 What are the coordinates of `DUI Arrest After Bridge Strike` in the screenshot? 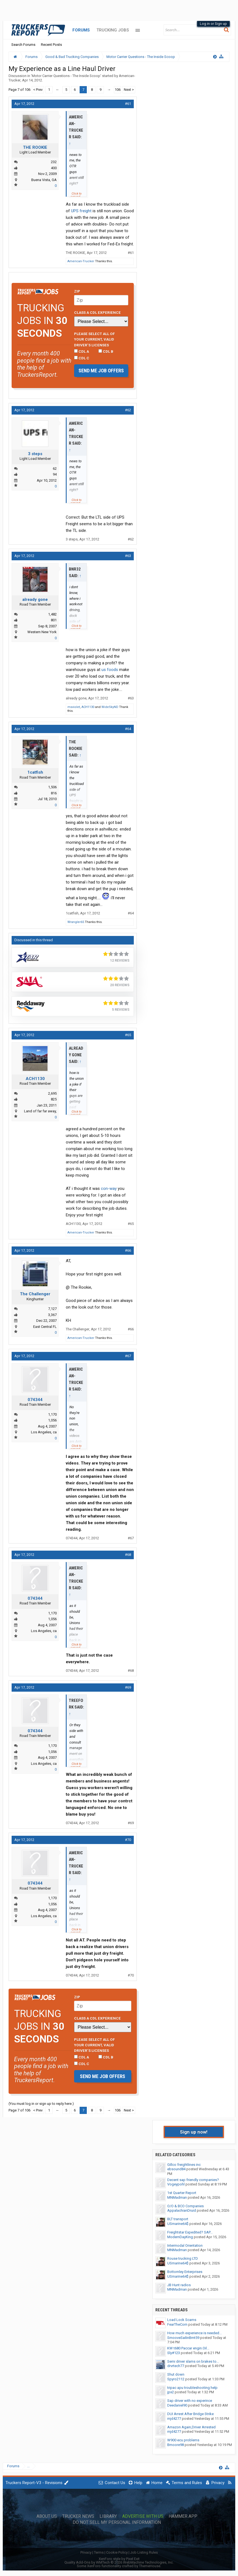 It's located at (190, 2414).